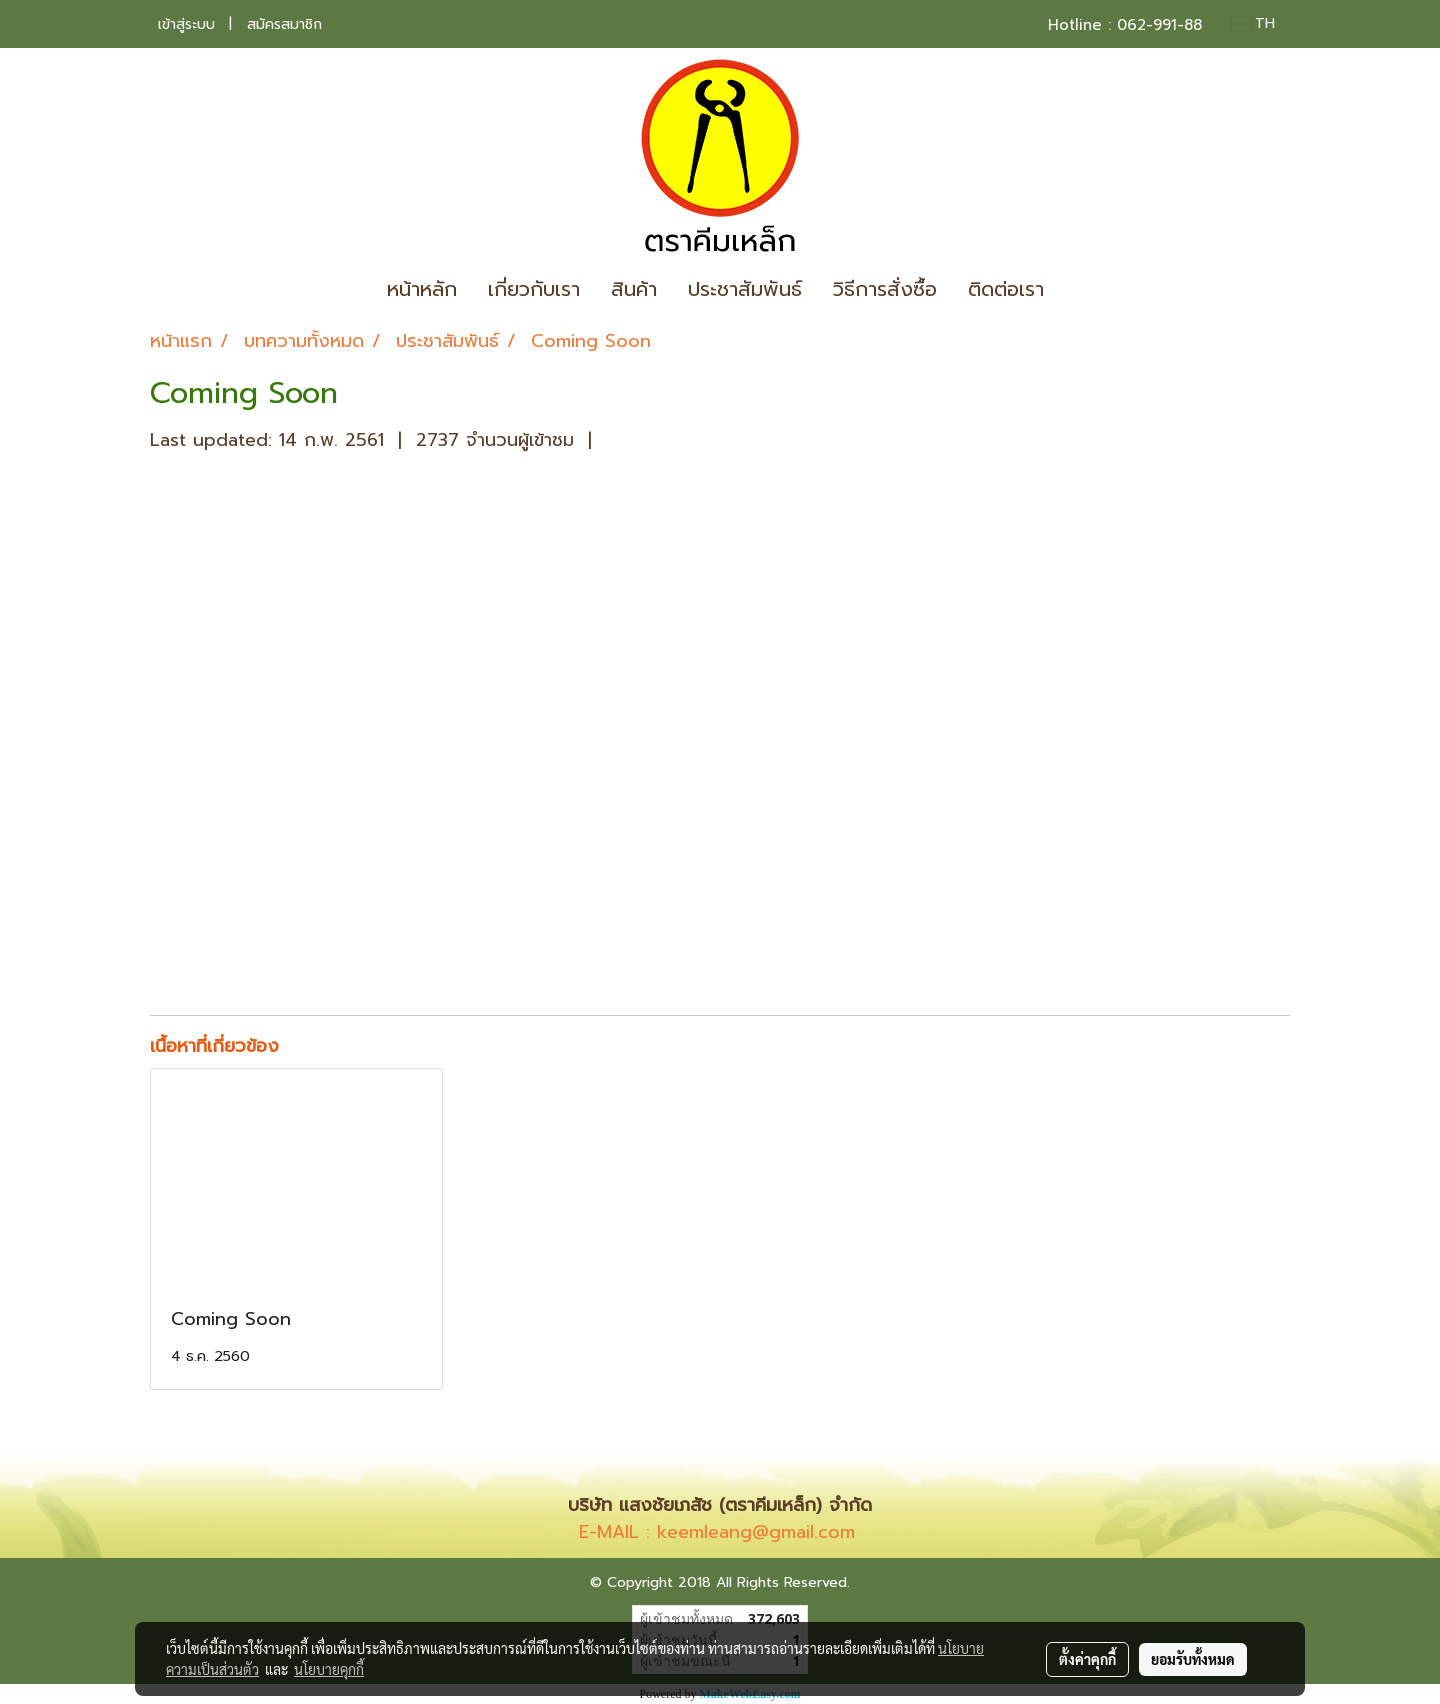  Describe the element at coordinates (186, 24) in the screenshot. I see `เข้าสู่ระบบ` at that location.